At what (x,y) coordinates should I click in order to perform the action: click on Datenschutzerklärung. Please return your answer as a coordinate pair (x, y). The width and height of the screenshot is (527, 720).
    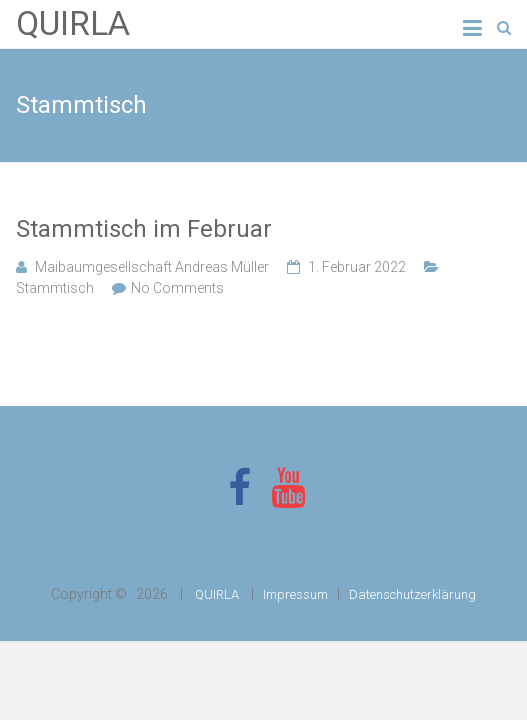
    Looking at the image, I should click on (412, 594).